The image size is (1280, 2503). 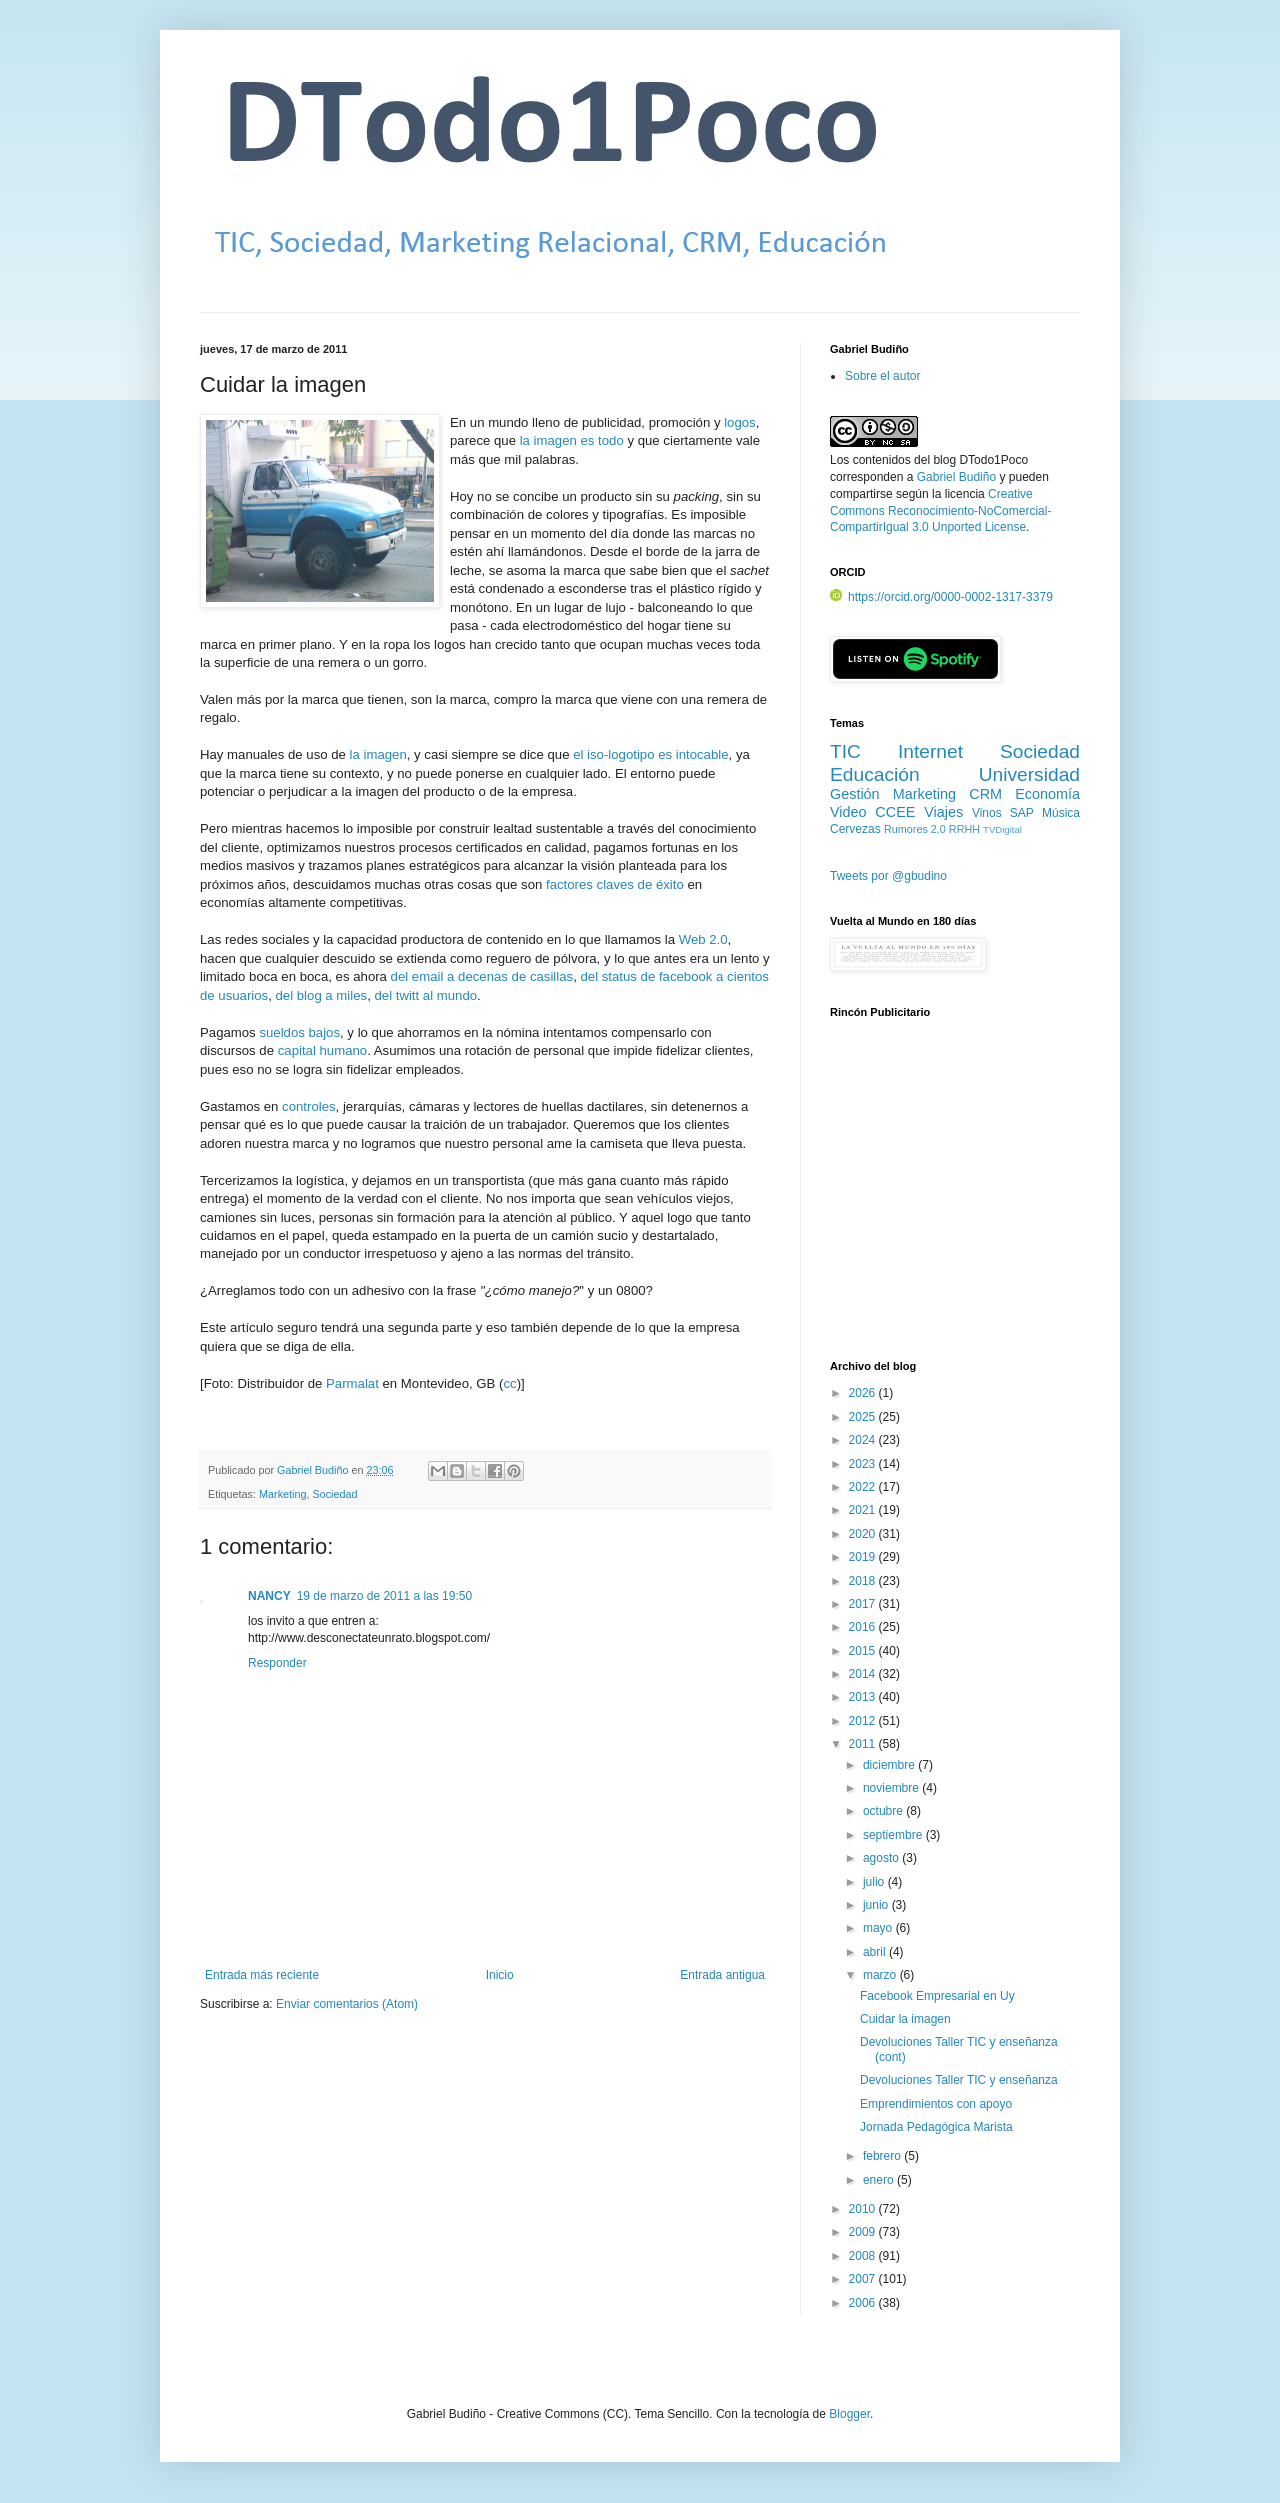 What do you see at coordinates (930, 751) in the screenshot?
I see `Internet` at bounding box center [930, 751].